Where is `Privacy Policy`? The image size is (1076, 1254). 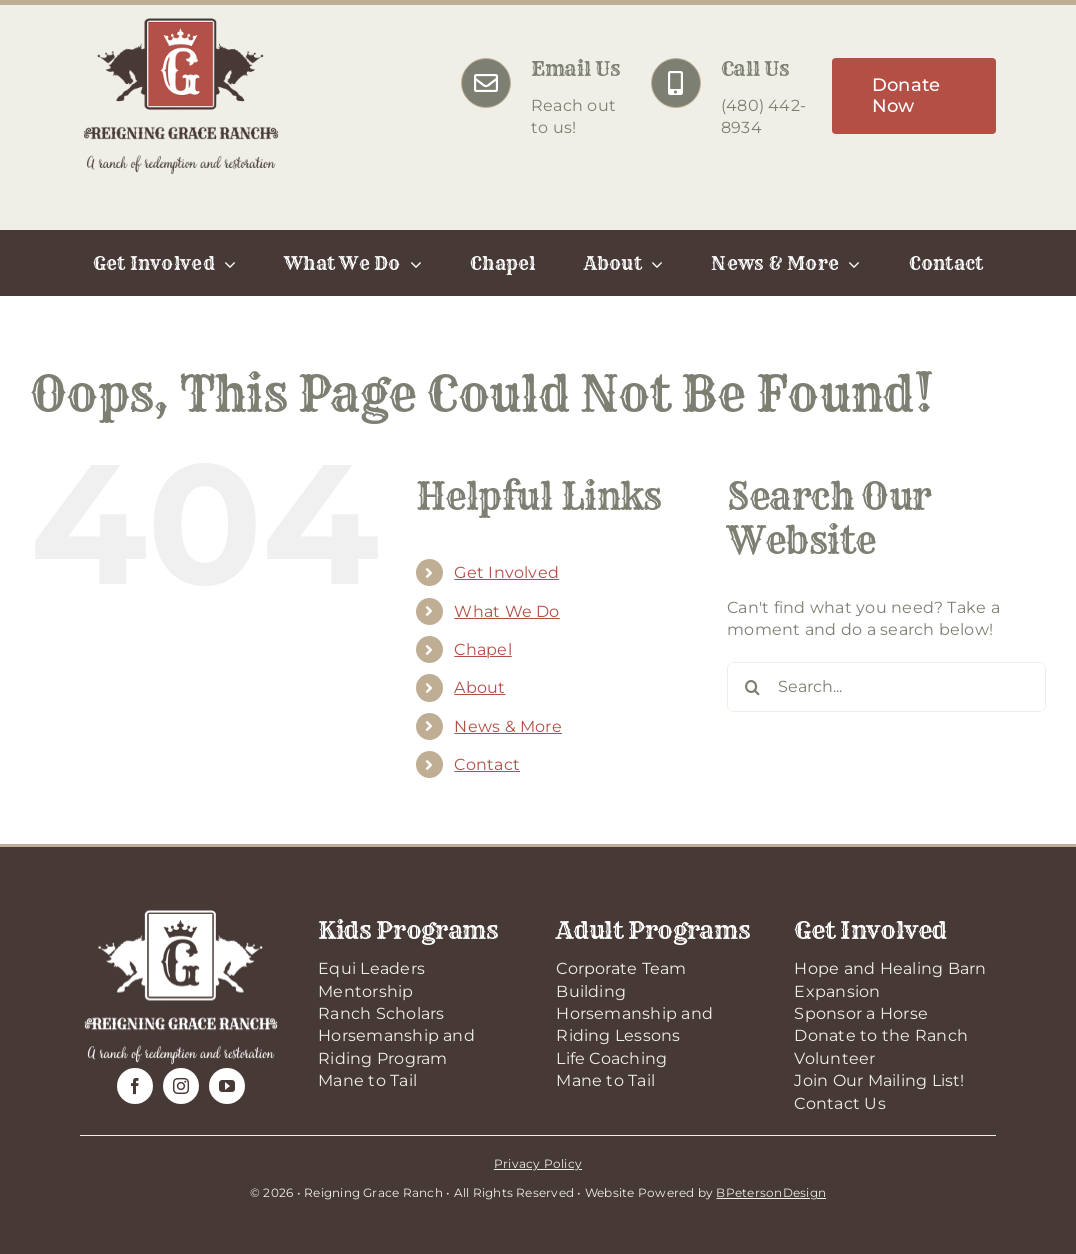 Privacy Policy is located at coordinates (538, 1163).